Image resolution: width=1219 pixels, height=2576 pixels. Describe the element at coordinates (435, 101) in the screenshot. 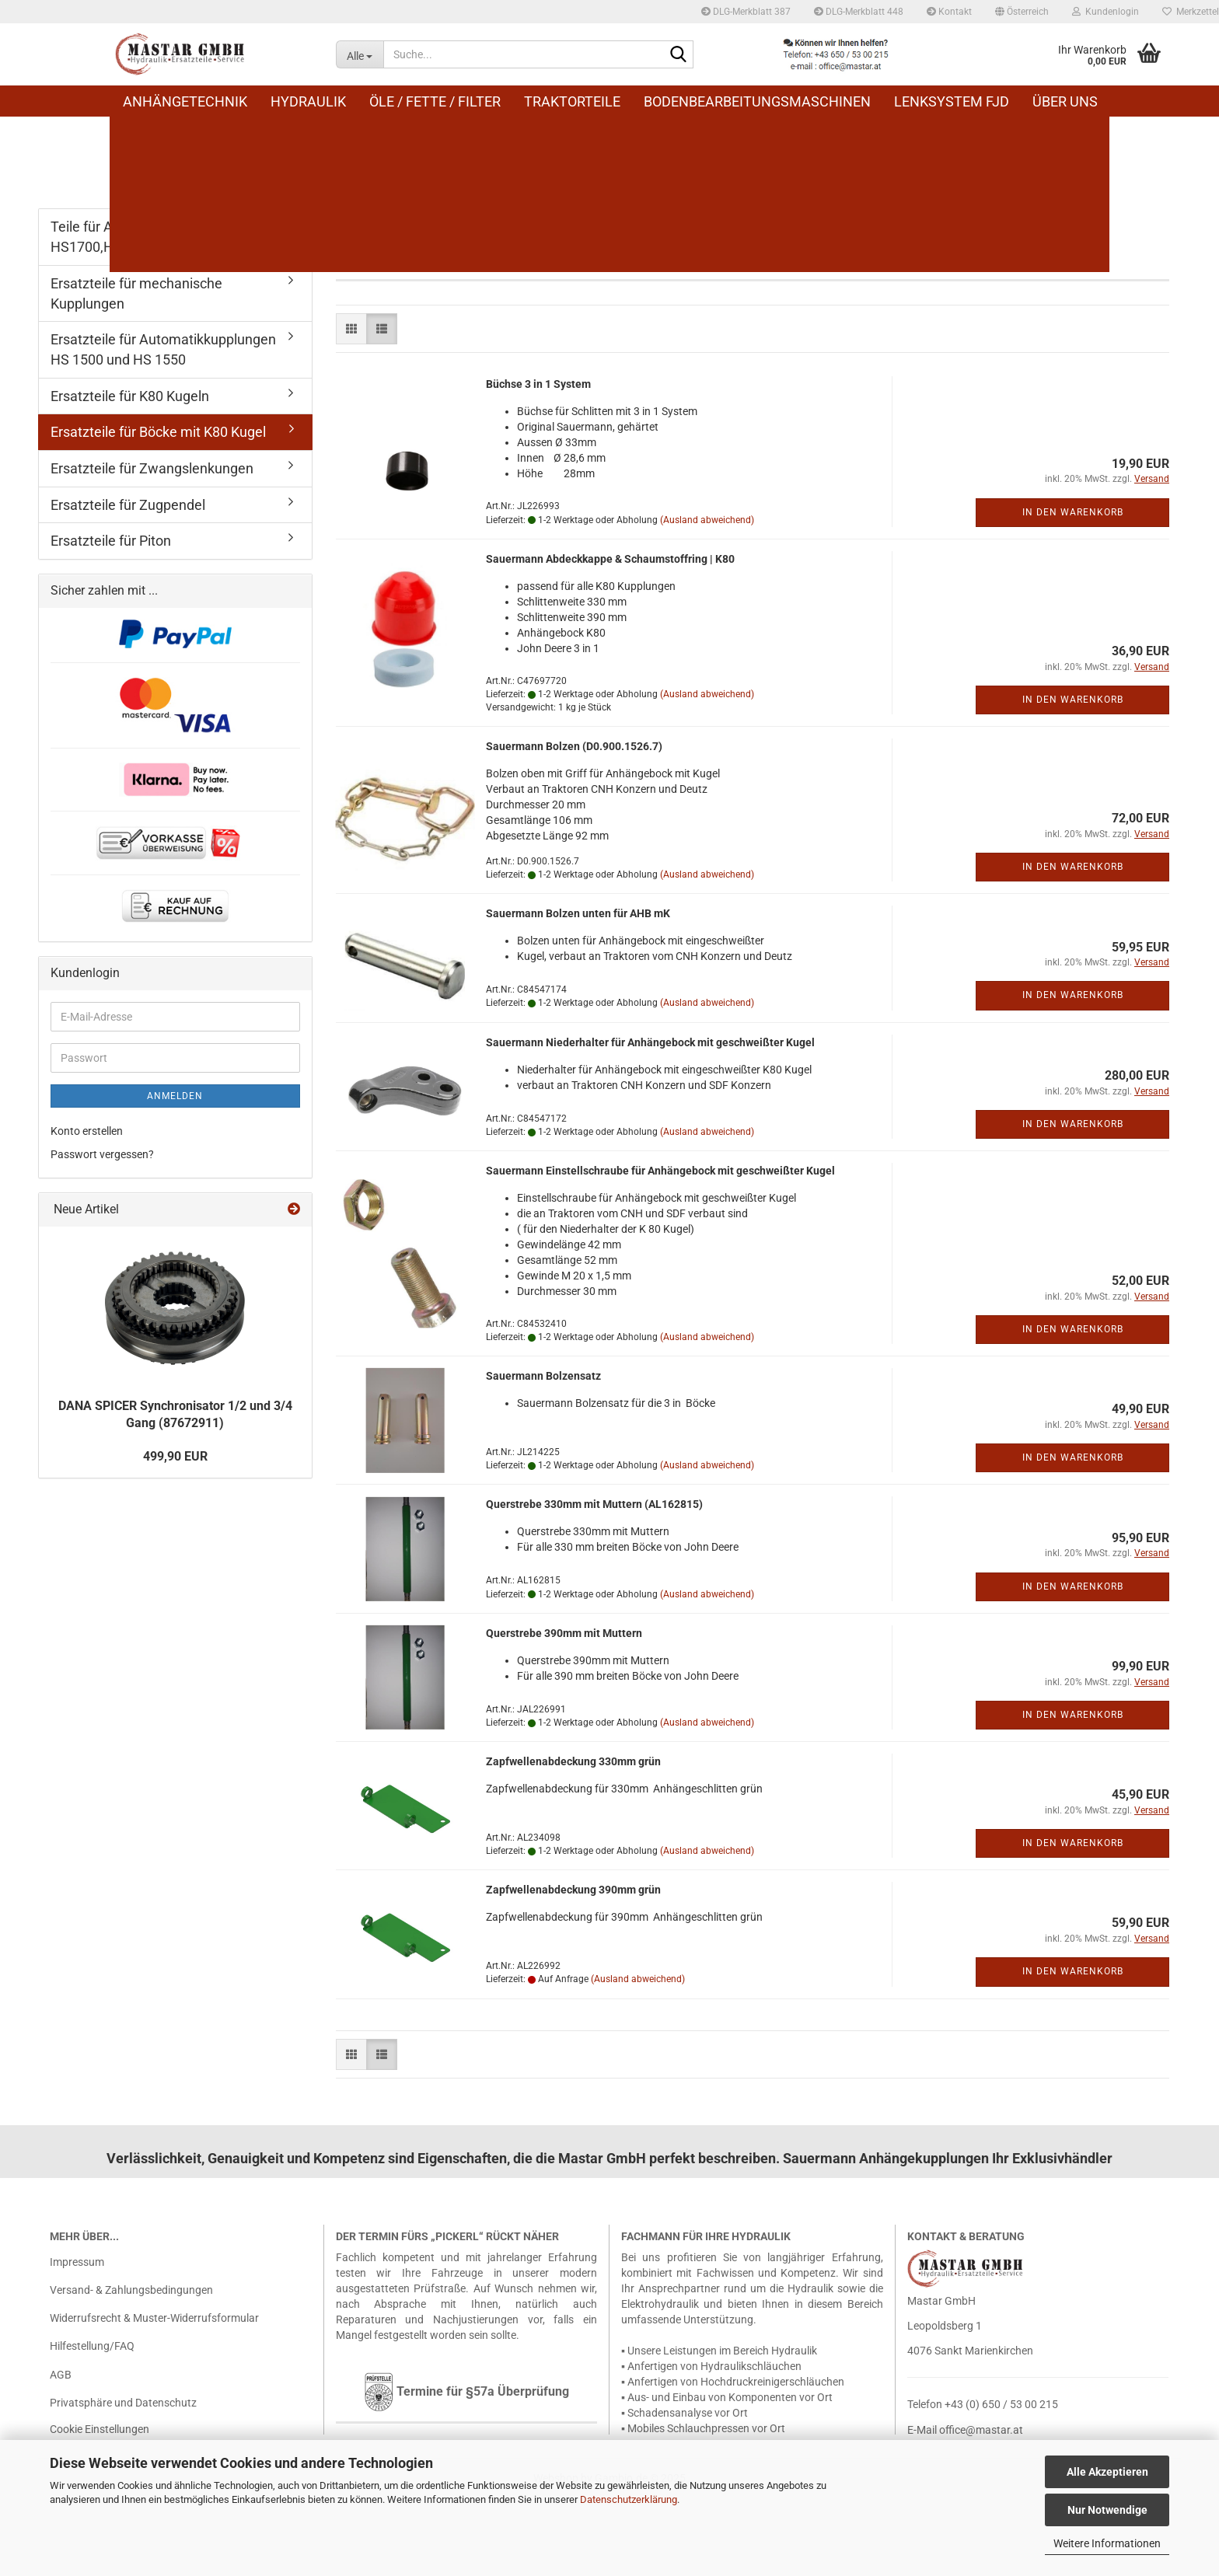

I see `Öle / Fette / Filter` at that location.